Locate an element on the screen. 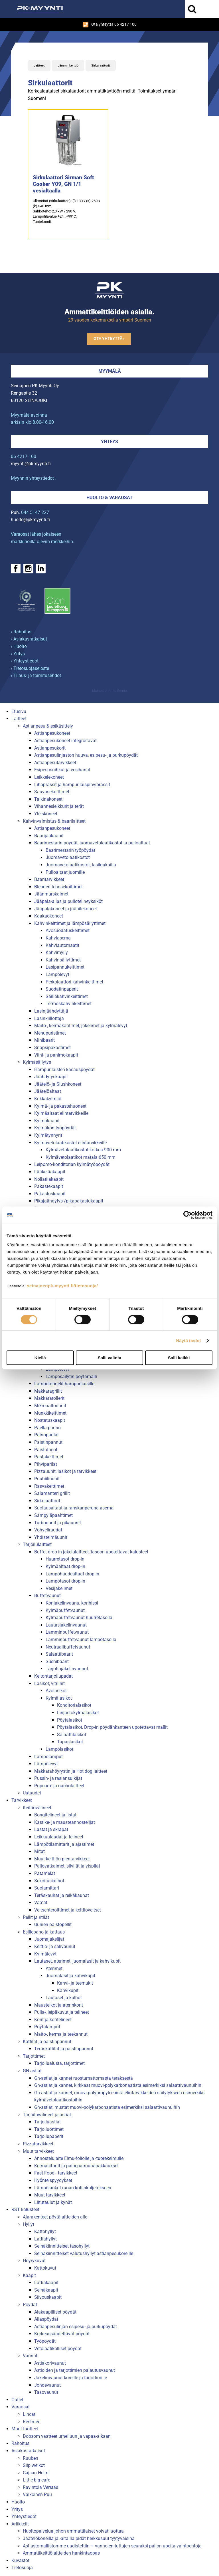 The height and width of the screenshot is (2576, 219). Astianpesulinjan esipesu- ja purkupöydät is located at coordinates (75, 2326).